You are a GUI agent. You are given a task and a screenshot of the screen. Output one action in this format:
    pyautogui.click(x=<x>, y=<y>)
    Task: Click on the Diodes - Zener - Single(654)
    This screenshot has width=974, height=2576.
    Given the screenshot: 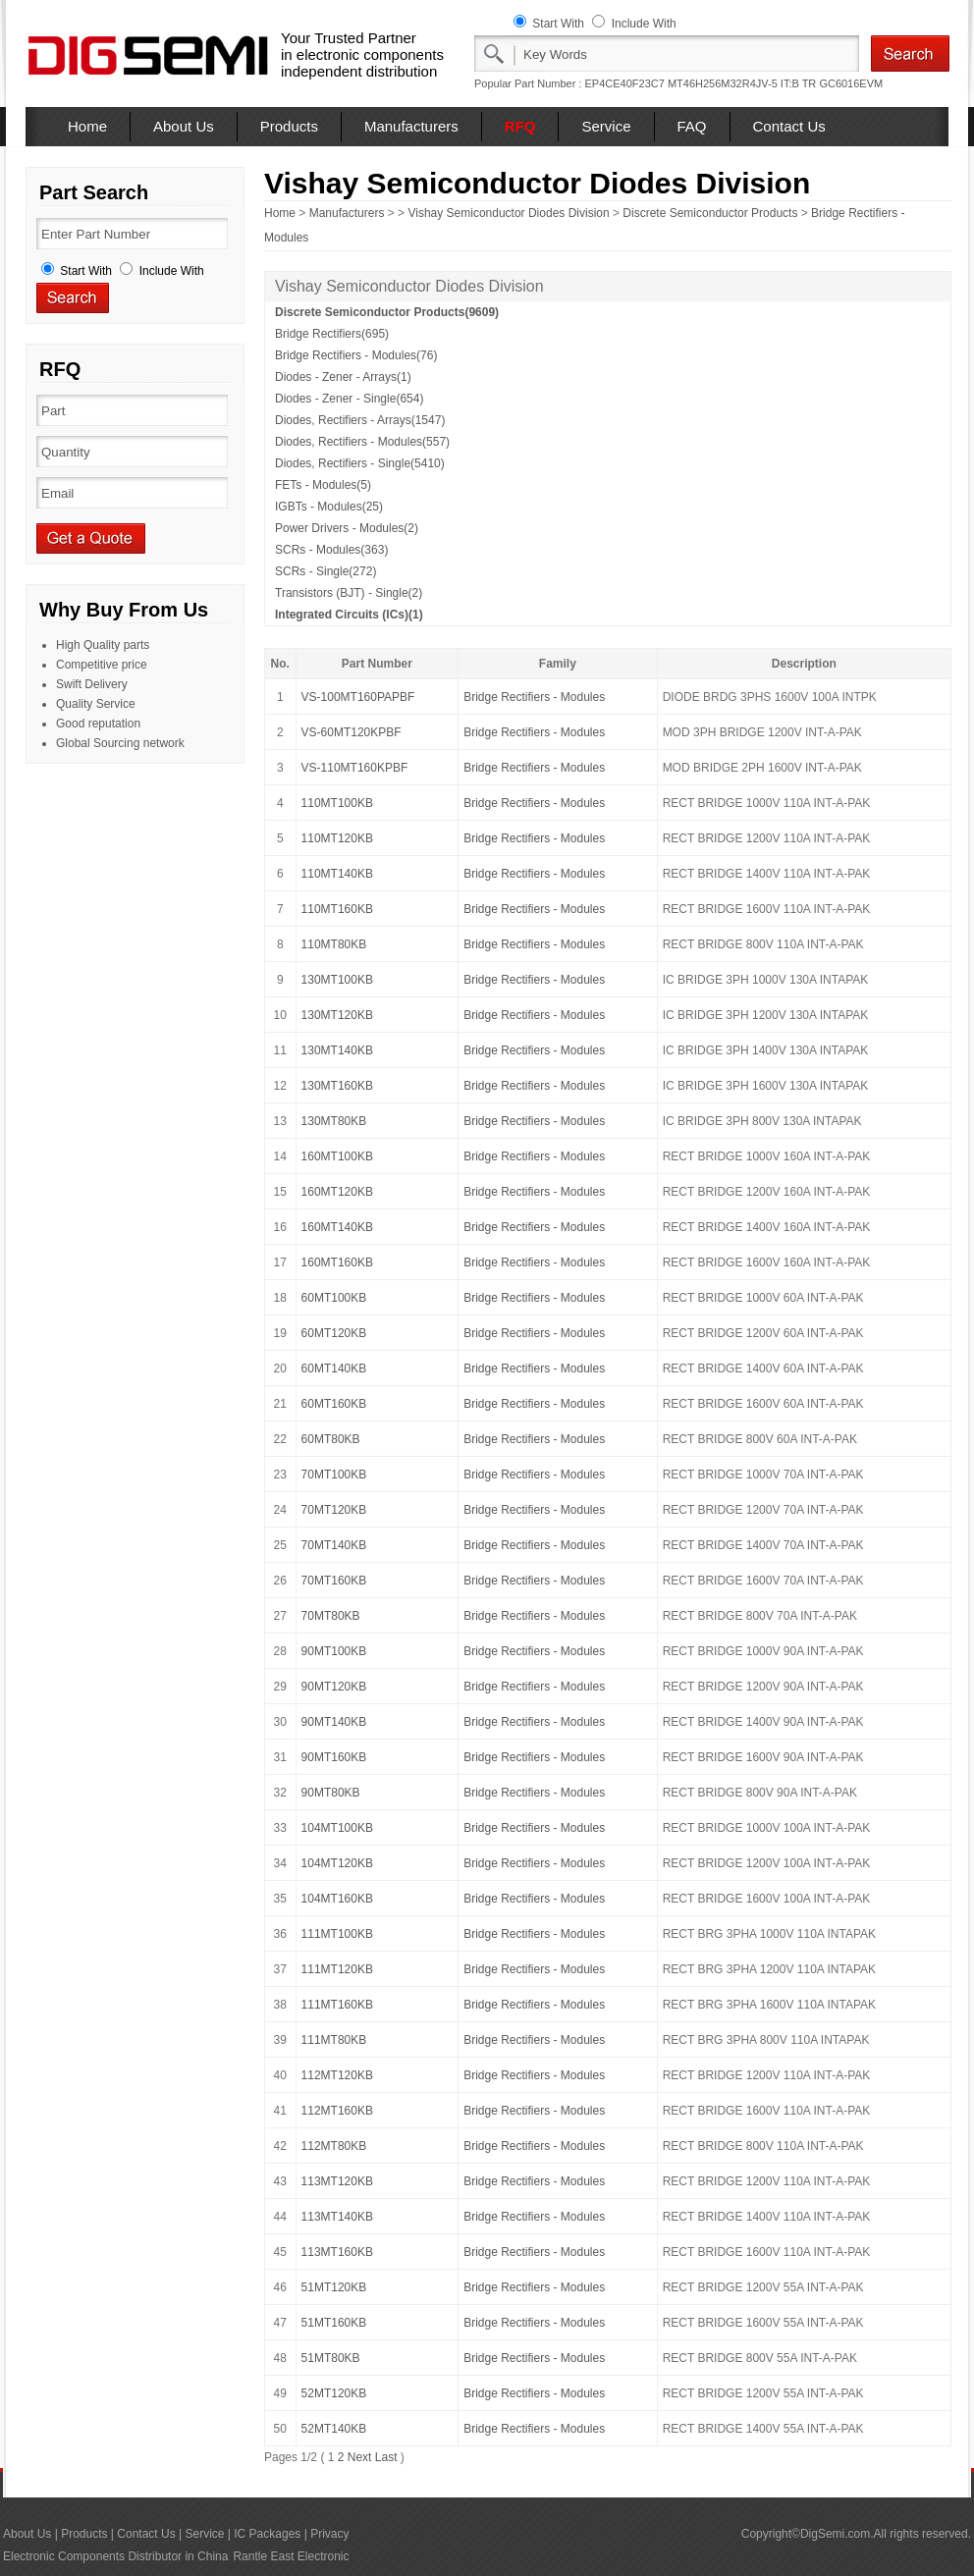 What is the action you would take?
    pyautogui.click(x=349, y=398)
    